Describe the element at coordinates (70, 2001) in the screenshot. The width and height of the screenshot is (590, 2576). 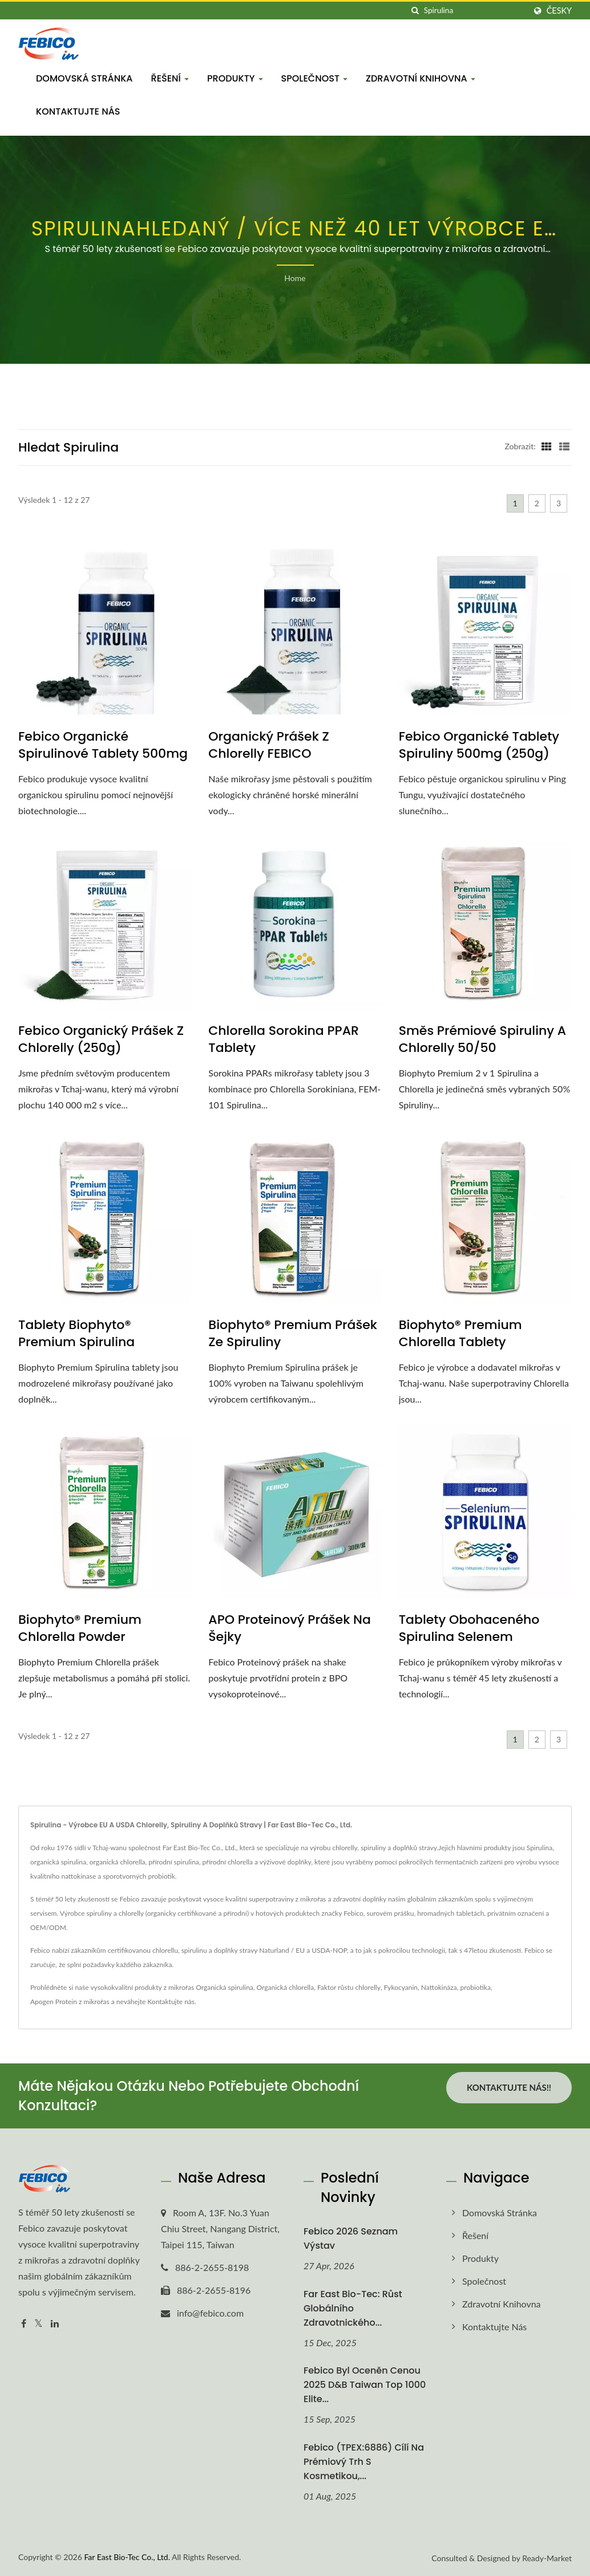
I see `Apogen Protein z mikrořas` at that location.